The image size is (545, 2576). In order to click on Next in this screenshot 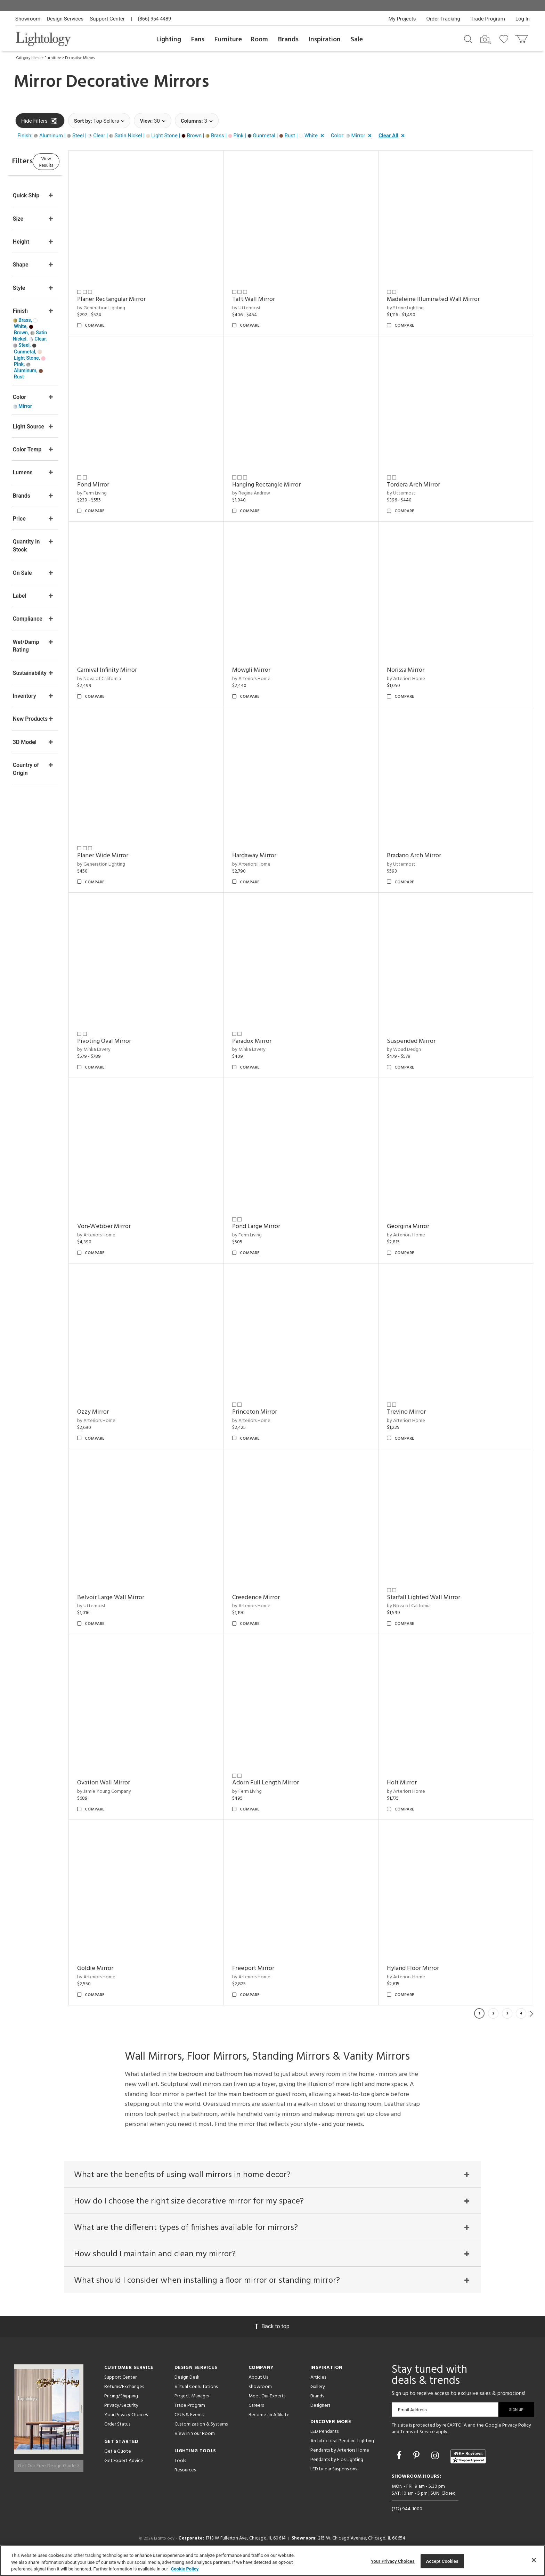, I will do `click(531, 2013)`.